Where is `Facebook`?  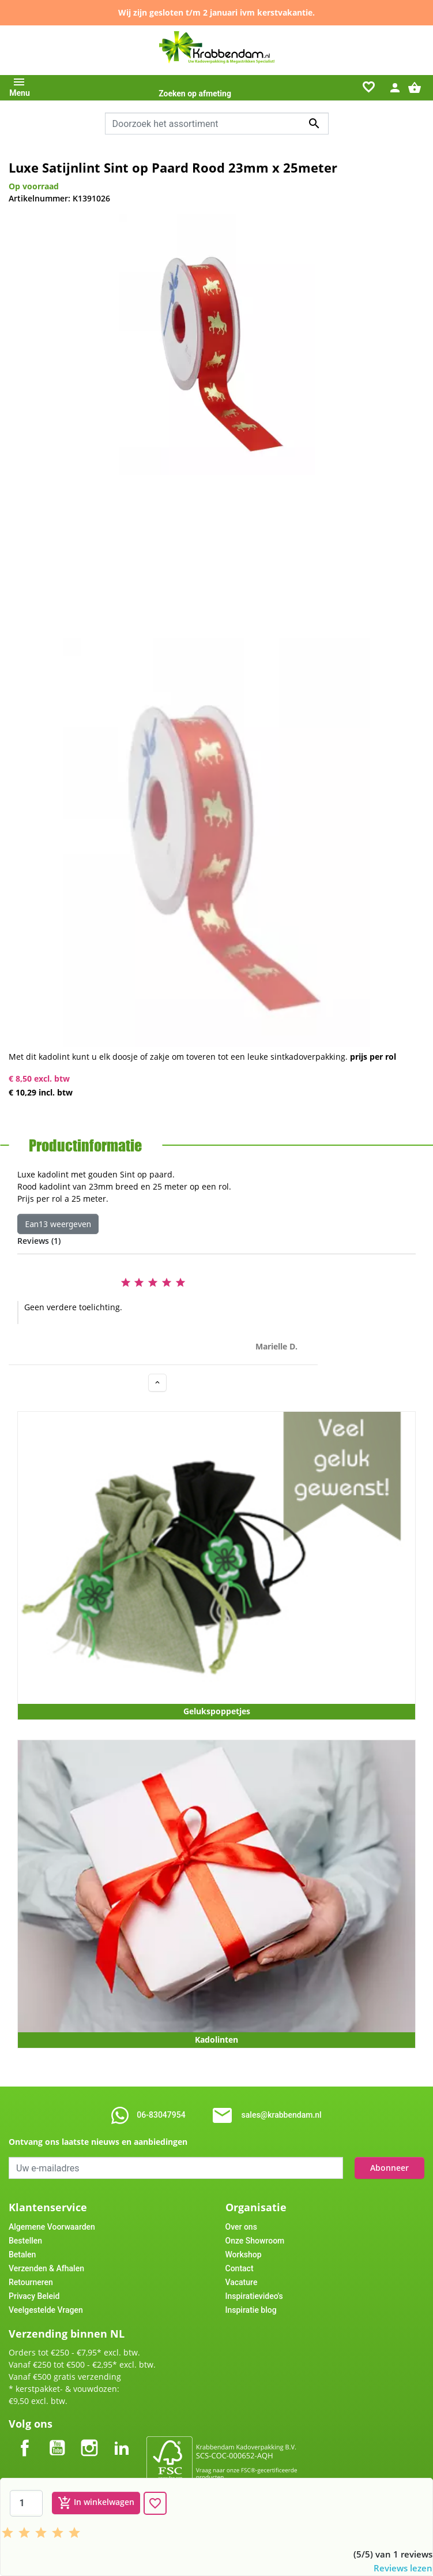
Facebook is located at coordinates (24, 2438).